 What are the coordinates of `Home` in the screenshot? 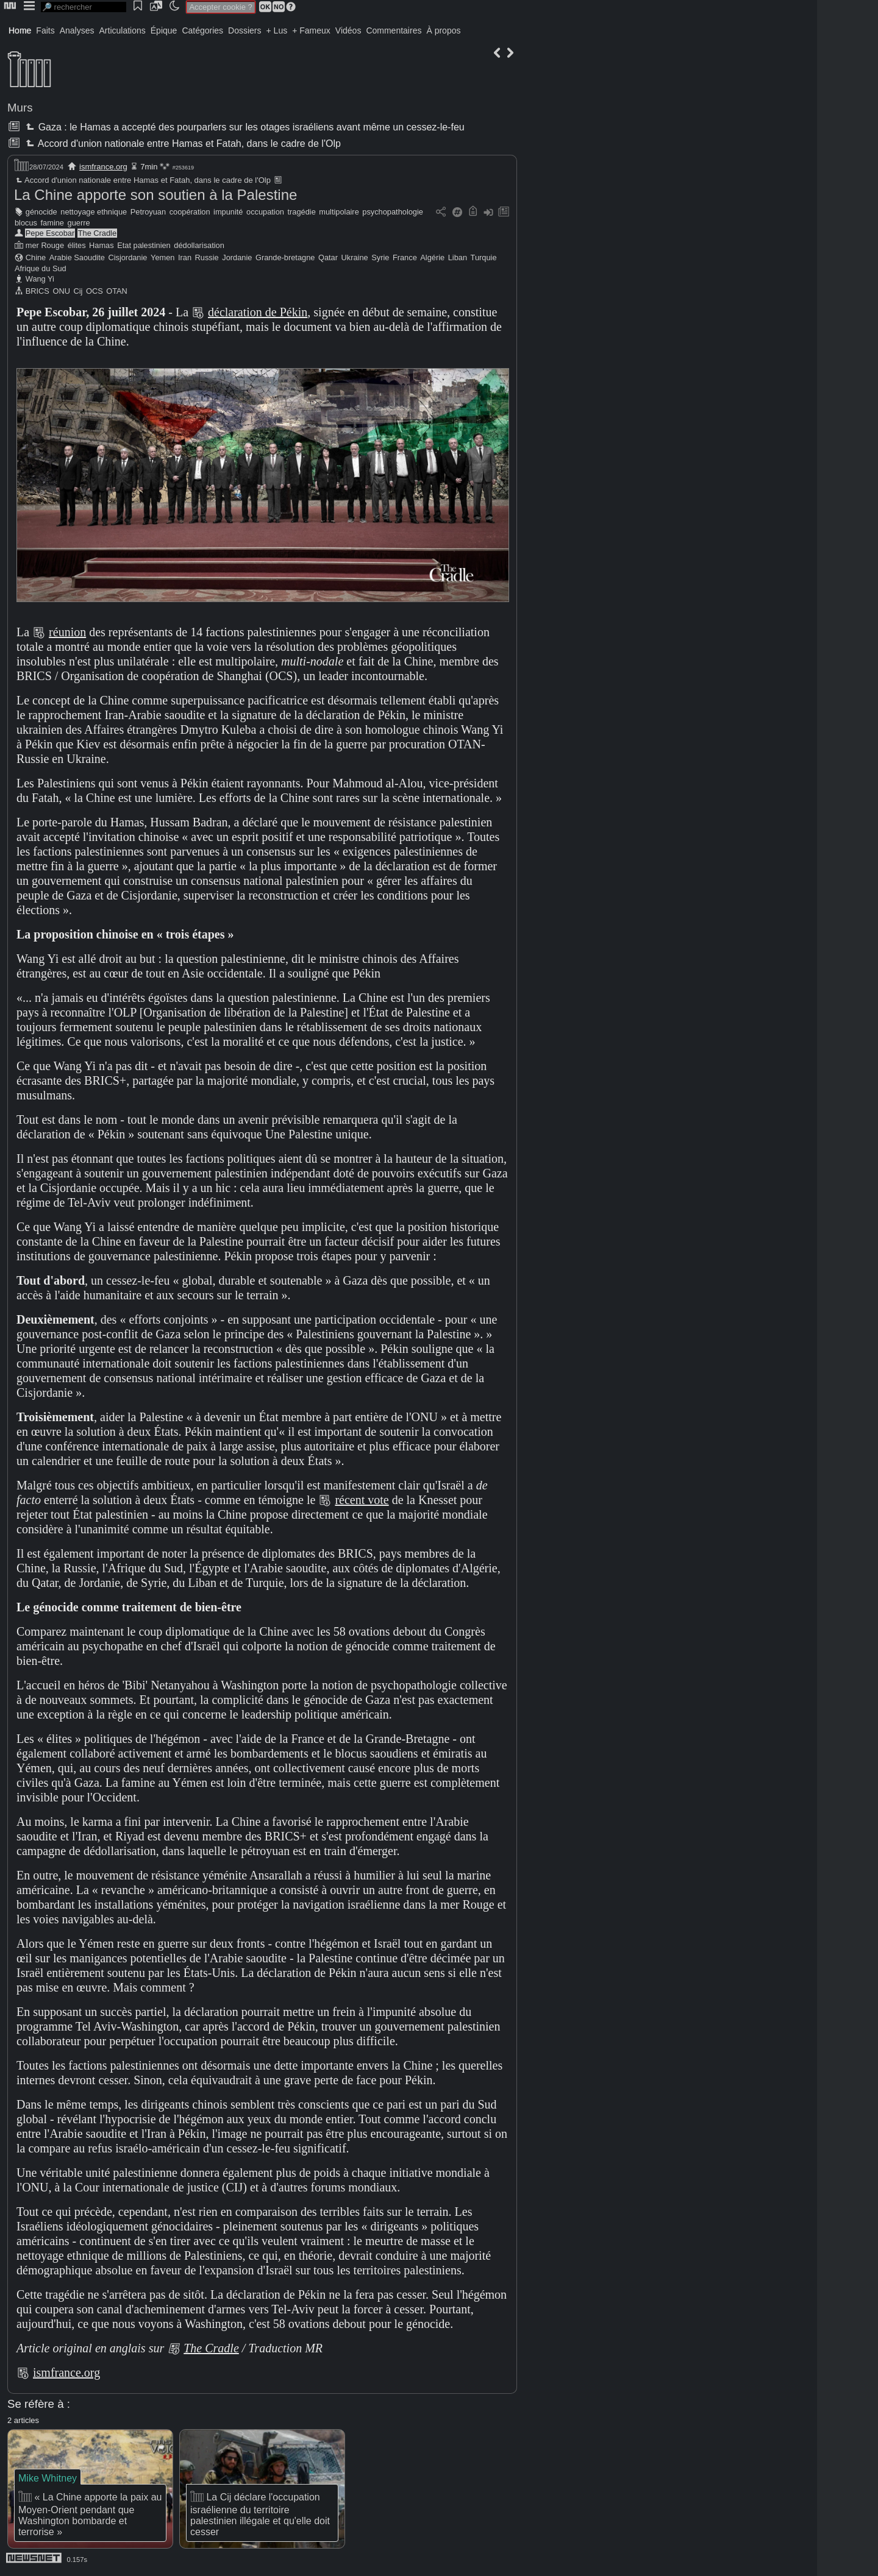 It's located at (20, 30).